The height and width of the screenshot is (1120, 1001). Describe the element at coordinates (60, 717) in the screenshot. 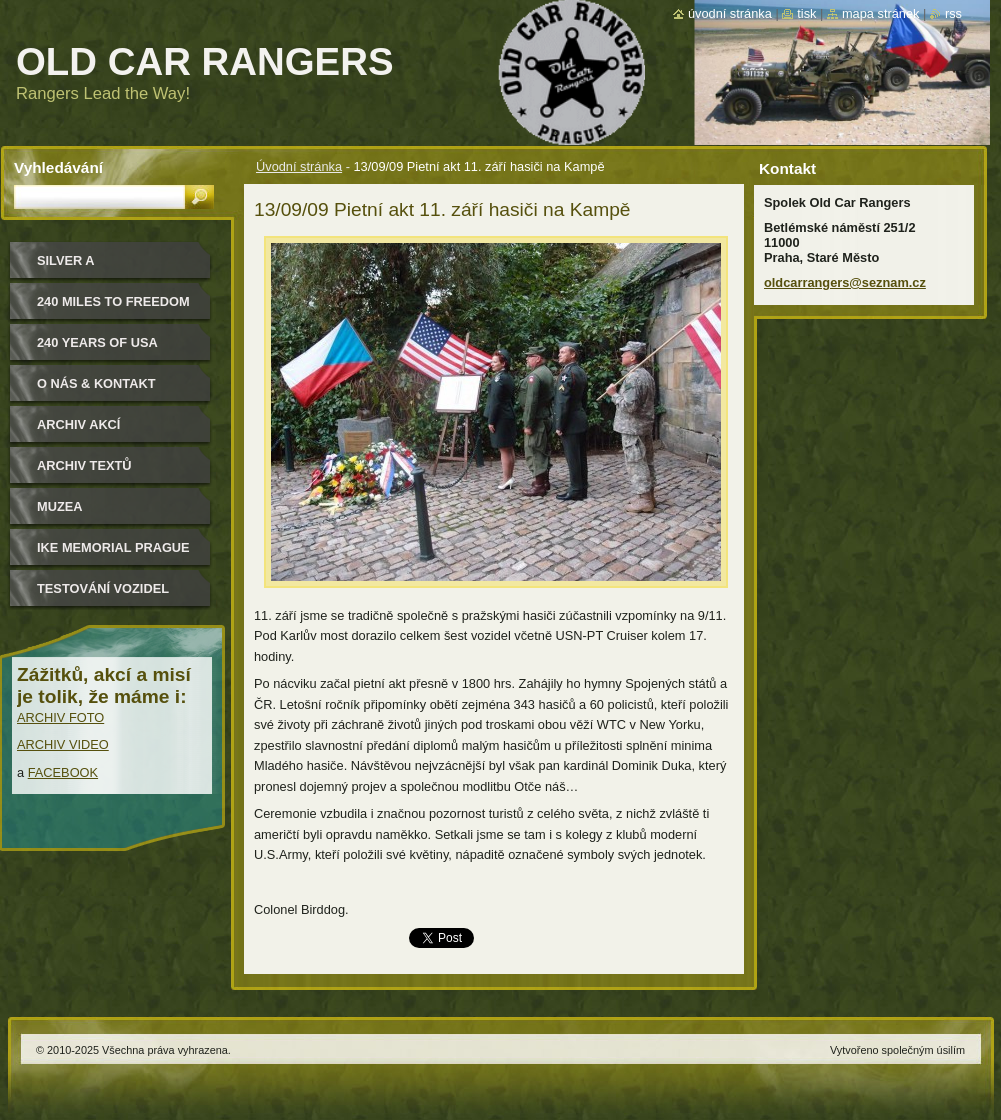

I see `ARCHIV FOTO` at that location.